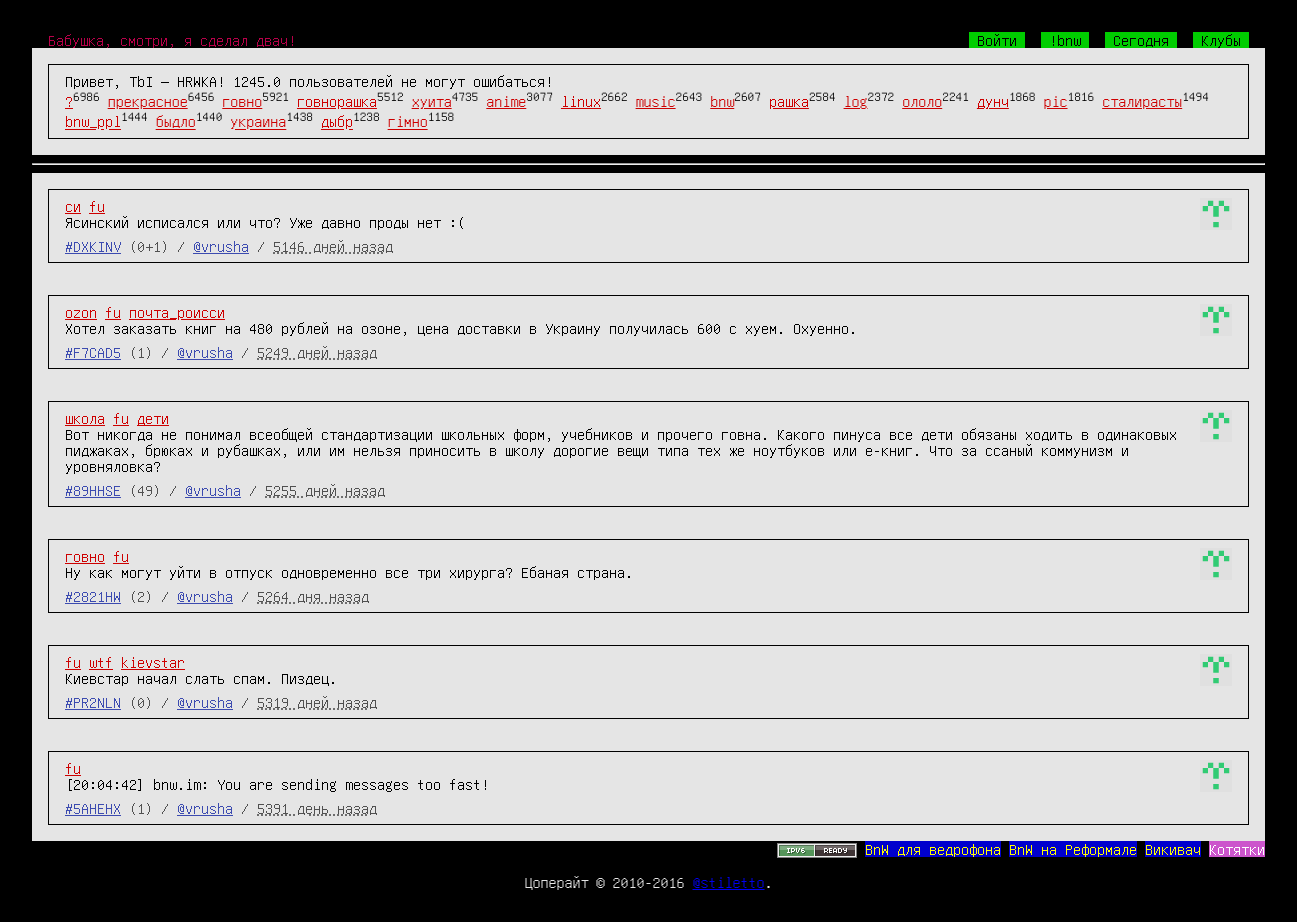 This screenshot has height=922, width=1297. I want to click on дыбр, so click(337, 122).